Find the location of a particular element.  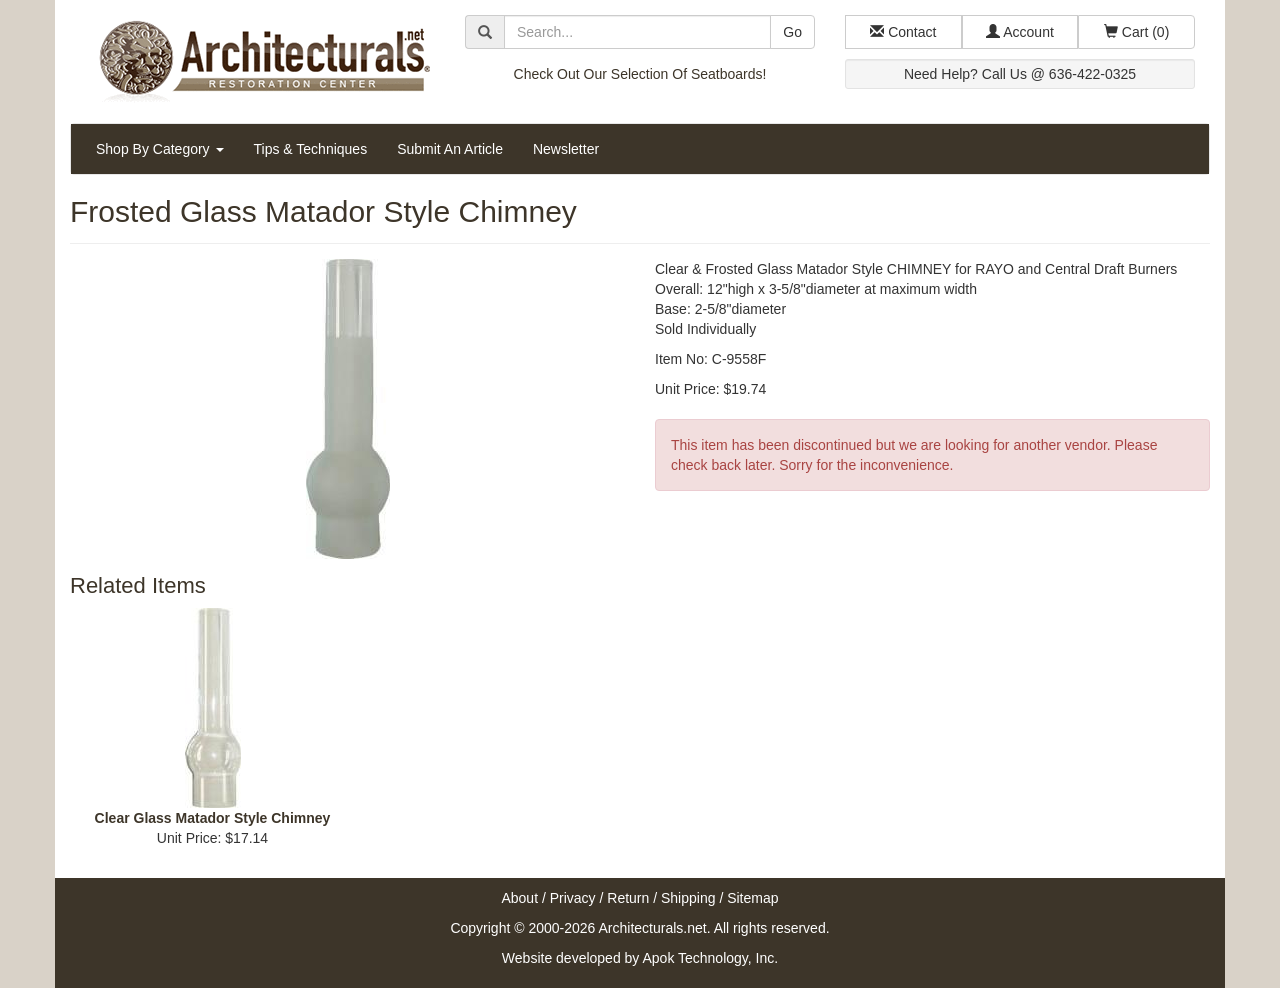

Apok Technology, Inc. is located at coordinates (710, 958).